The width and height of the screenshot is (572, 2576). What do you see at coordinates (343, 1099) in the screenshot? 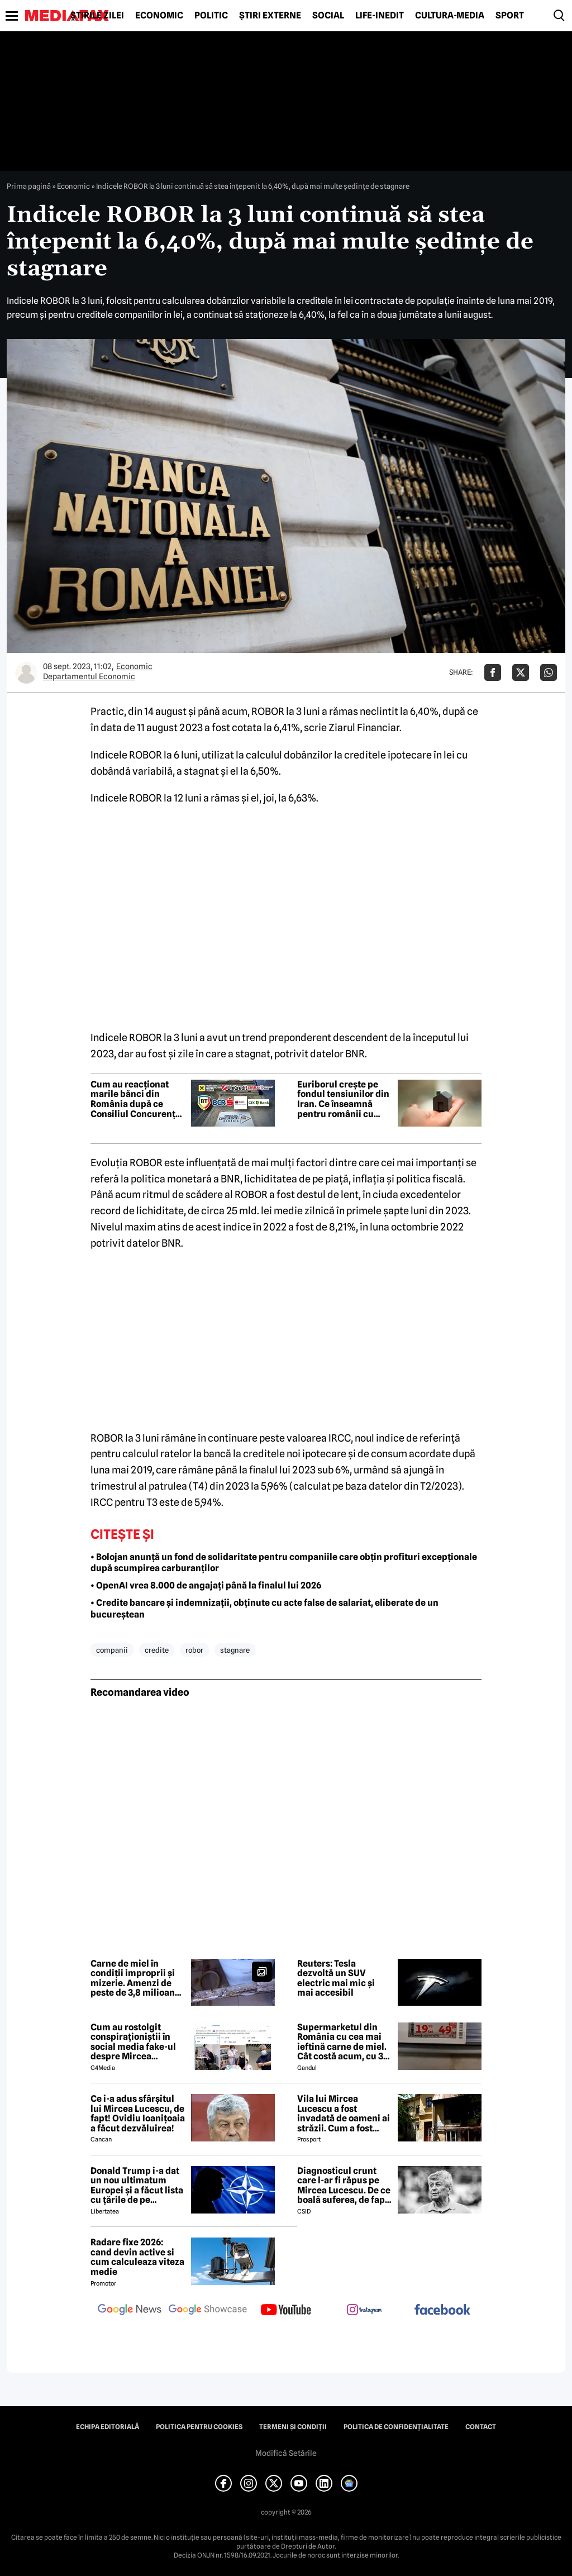
I see `Euriborul crește pe fondul tensiunilor din Iran. Ce înseamnă pentru românii cu credite ipotecare` at bounding box center [343, 1099].